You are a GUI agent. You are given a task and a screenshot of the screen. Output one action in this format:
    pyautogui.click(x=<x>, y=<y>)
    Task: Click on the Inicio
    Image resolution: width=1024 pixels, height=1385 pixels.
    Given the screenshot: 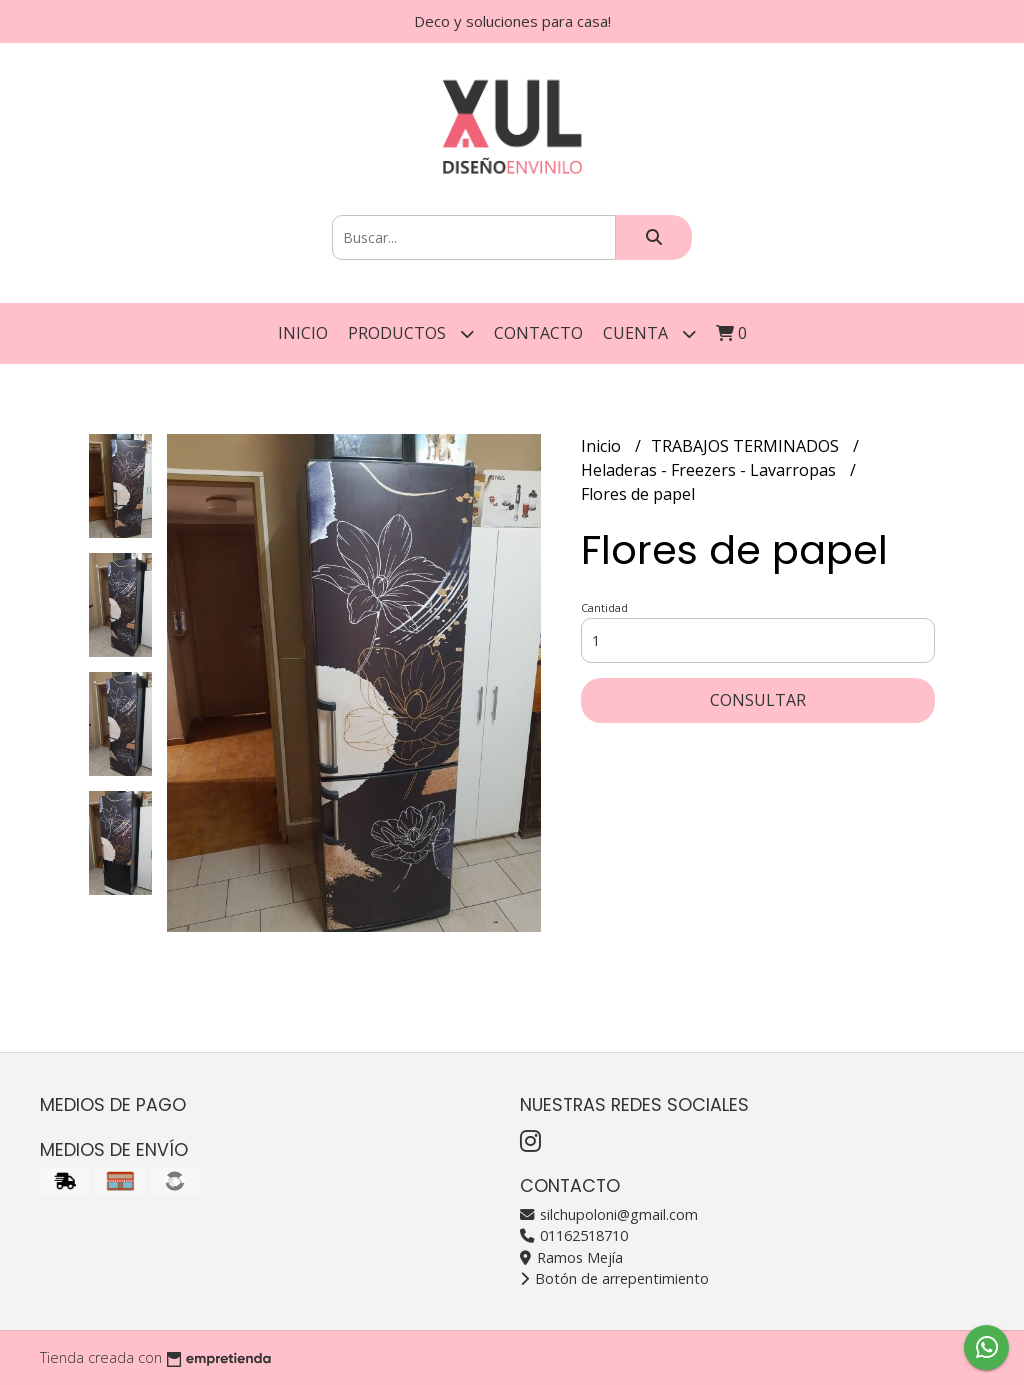 What is the action you would take?
    pyautogui.click(x=303, y=333)
    